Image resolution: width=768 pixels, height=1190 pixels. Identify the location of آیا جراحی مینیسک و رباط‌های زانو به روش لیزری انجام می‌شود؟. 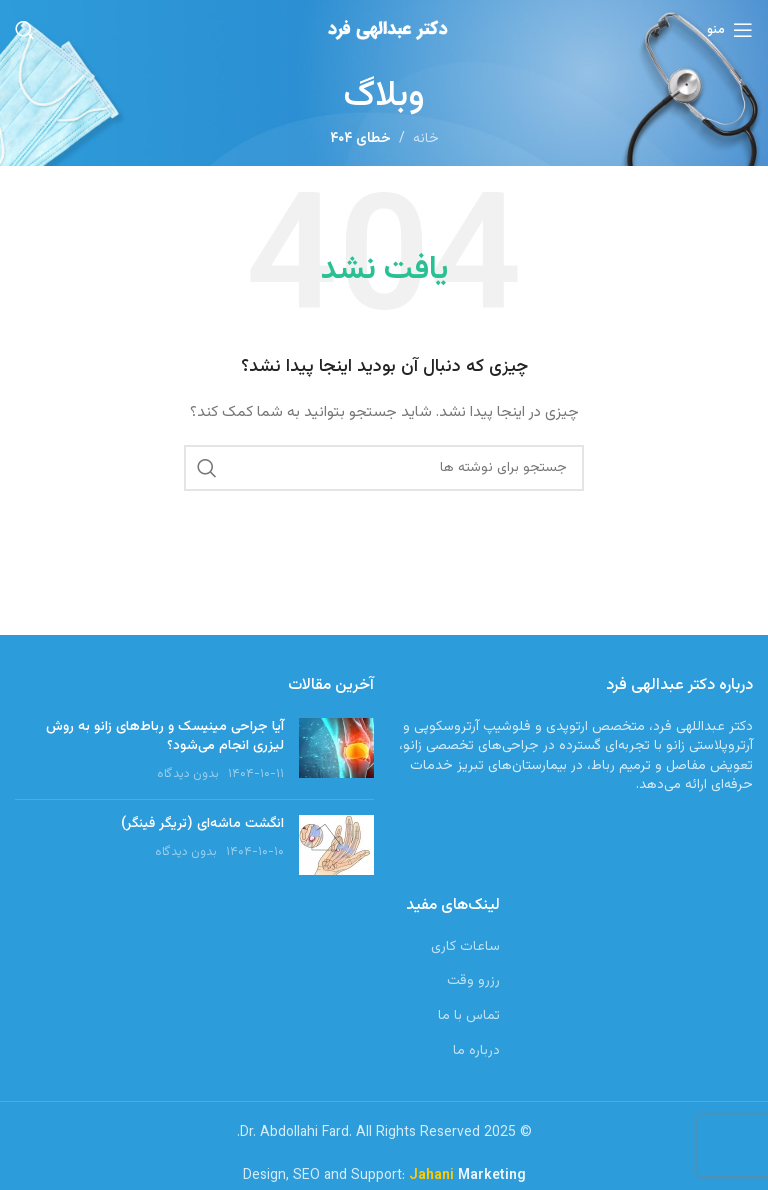
(165, 737).